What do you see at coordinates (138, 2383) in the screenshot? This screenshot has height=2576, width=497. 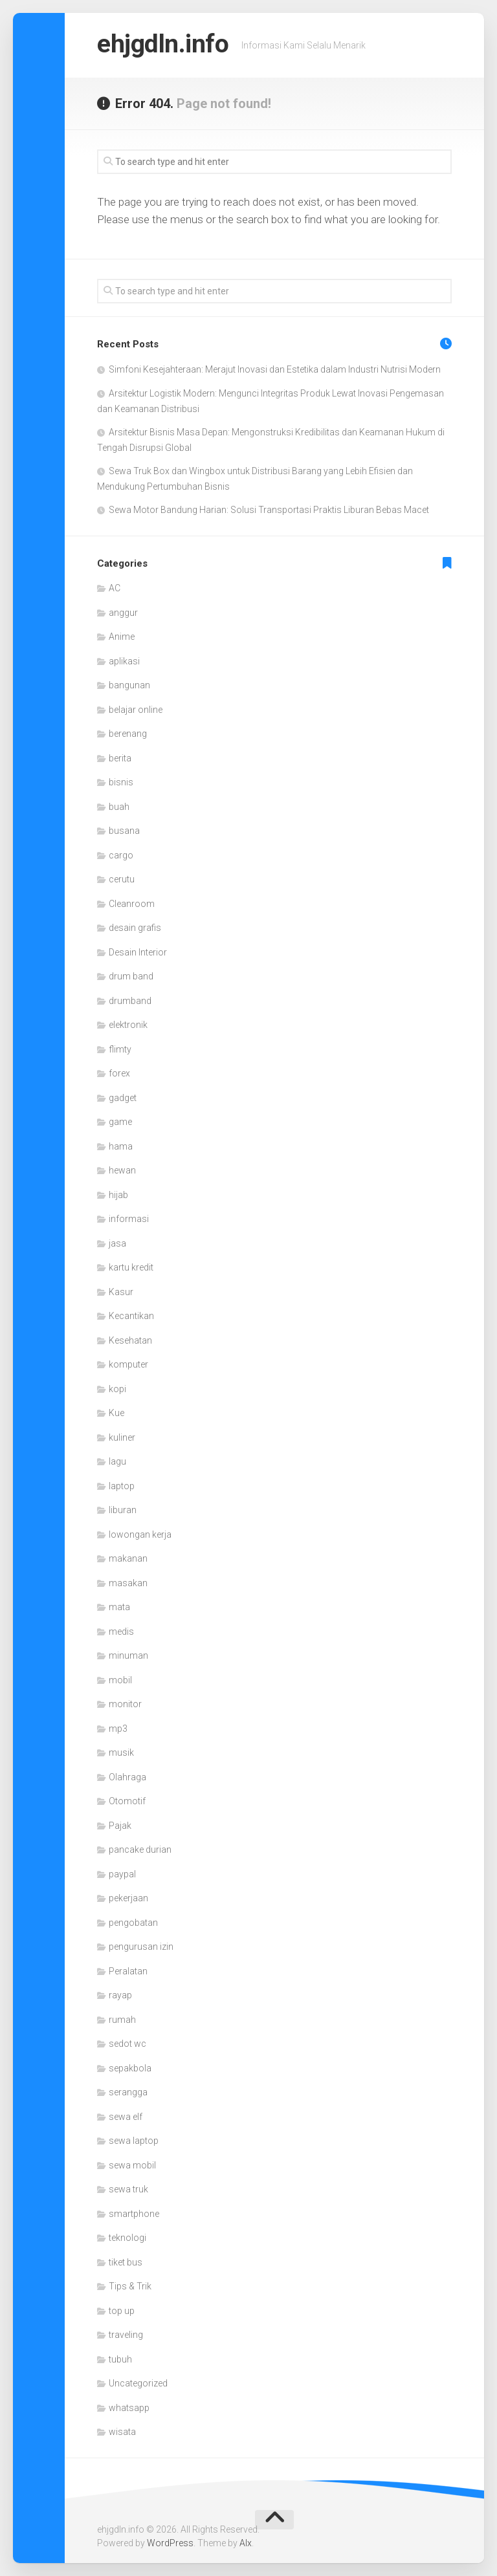 I see `Uncategorized` at bounding box center [138, 2383].